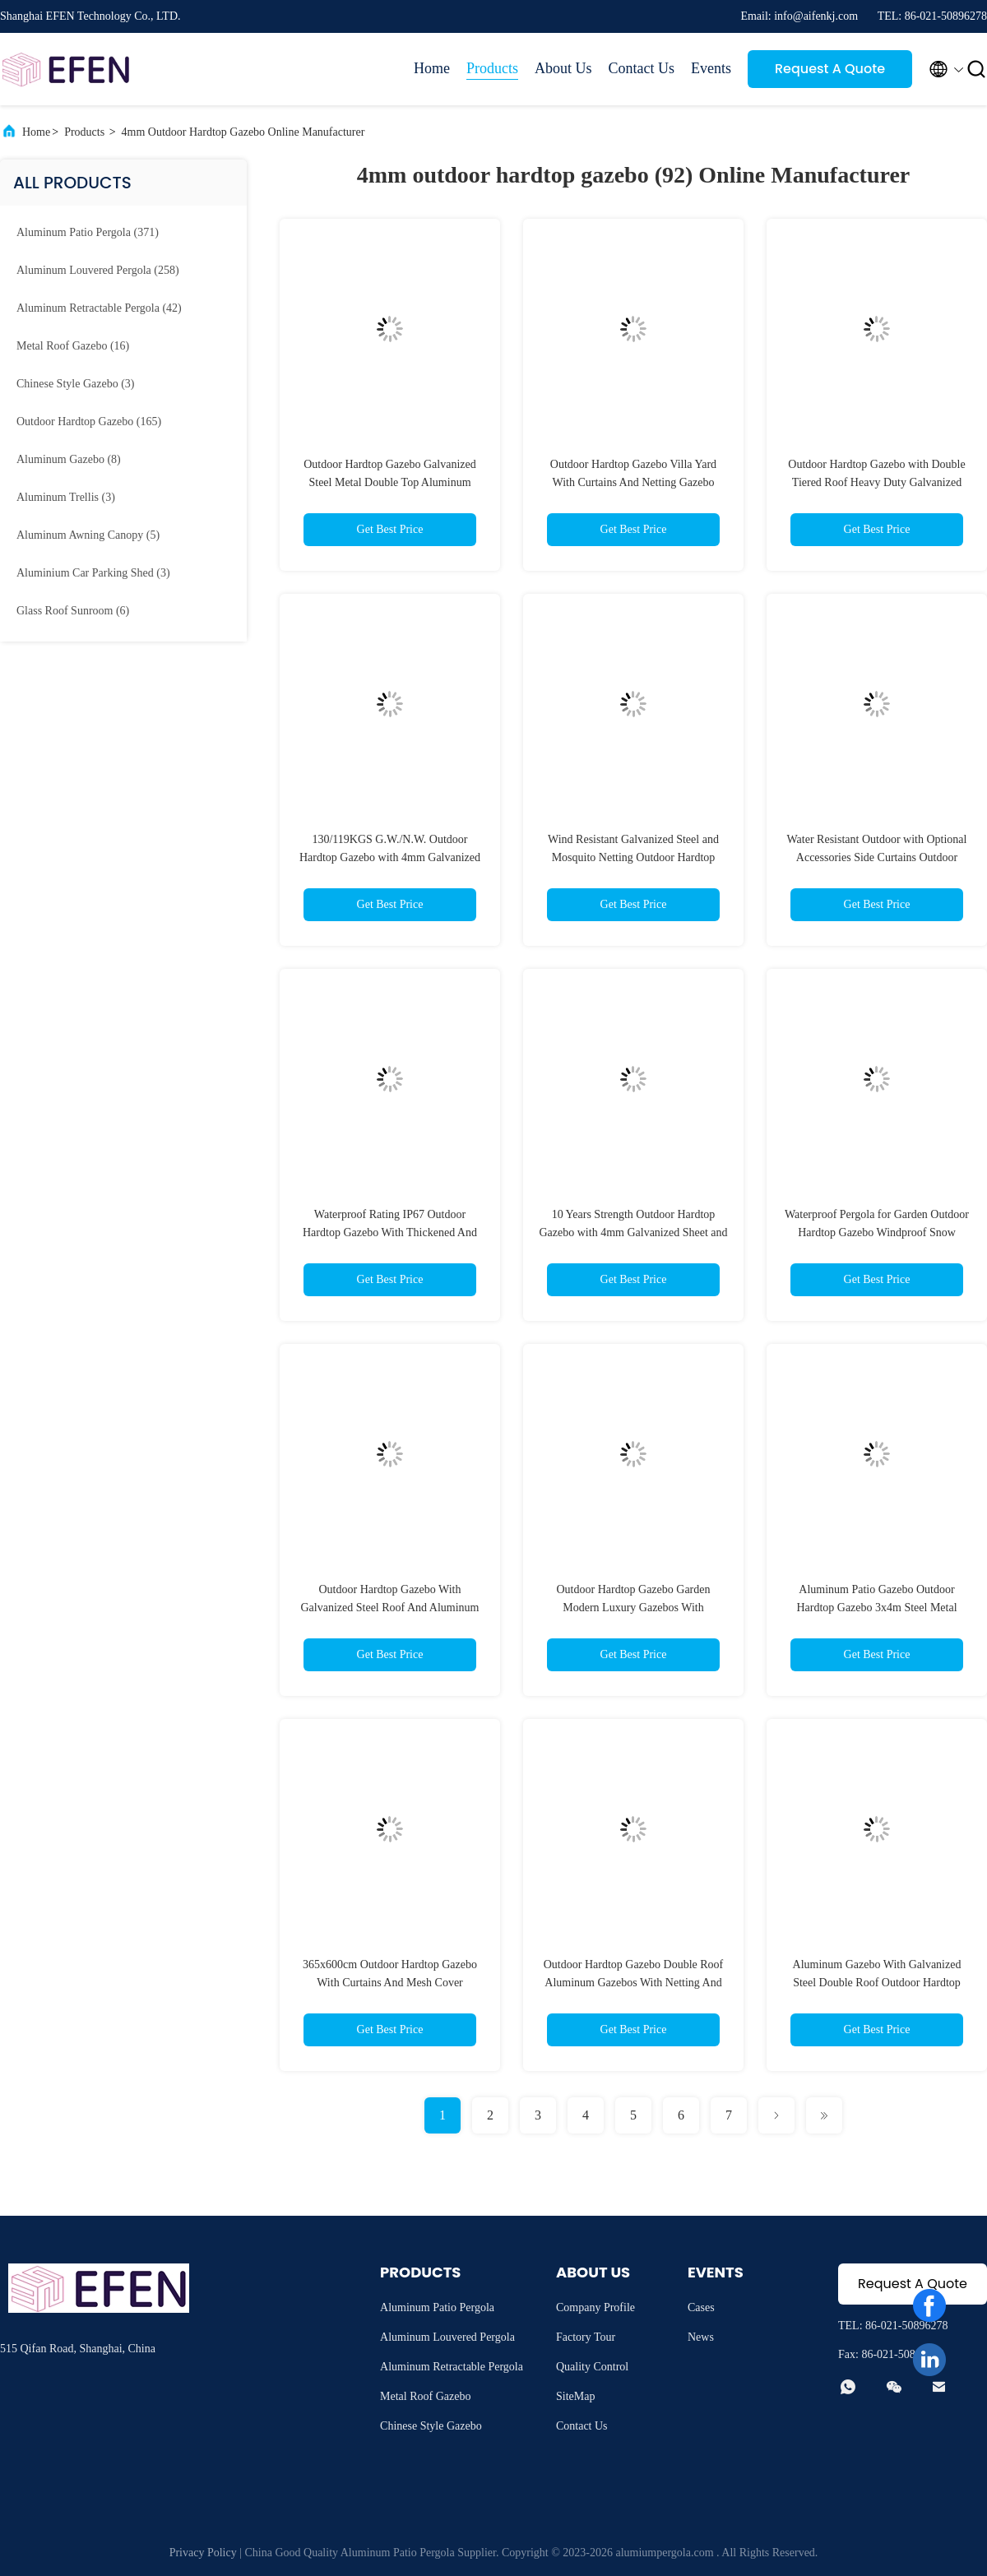  What do you see at coordinates (72, 611) in the screenshot?
I see `(6)` at bounding box center [72, 611].